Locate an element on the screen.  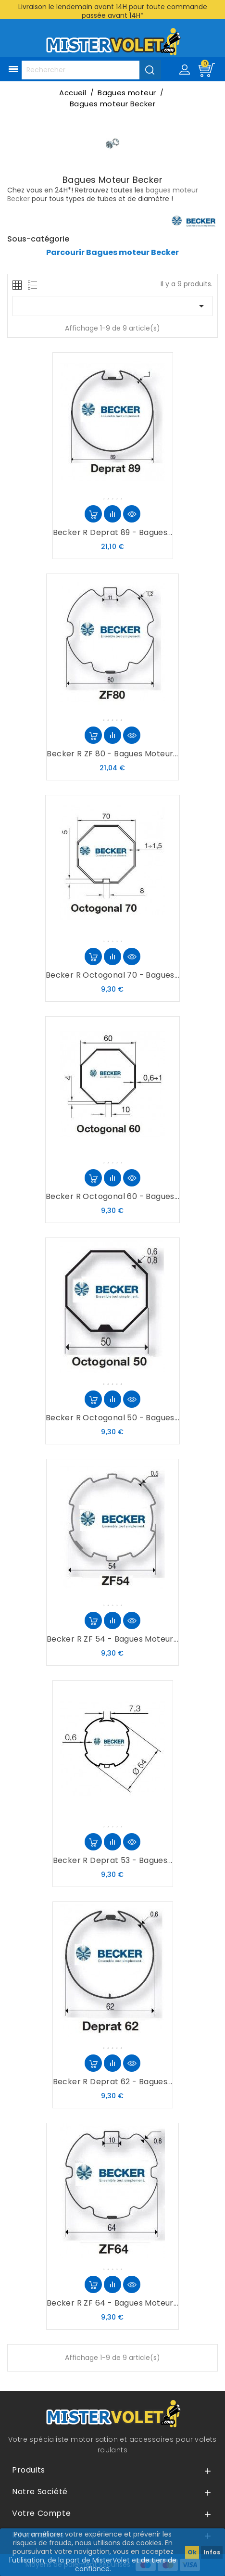
Livraison le lendemain avant 14H pour toute commande passée avant 14H* is located at coordinates (112, 11).